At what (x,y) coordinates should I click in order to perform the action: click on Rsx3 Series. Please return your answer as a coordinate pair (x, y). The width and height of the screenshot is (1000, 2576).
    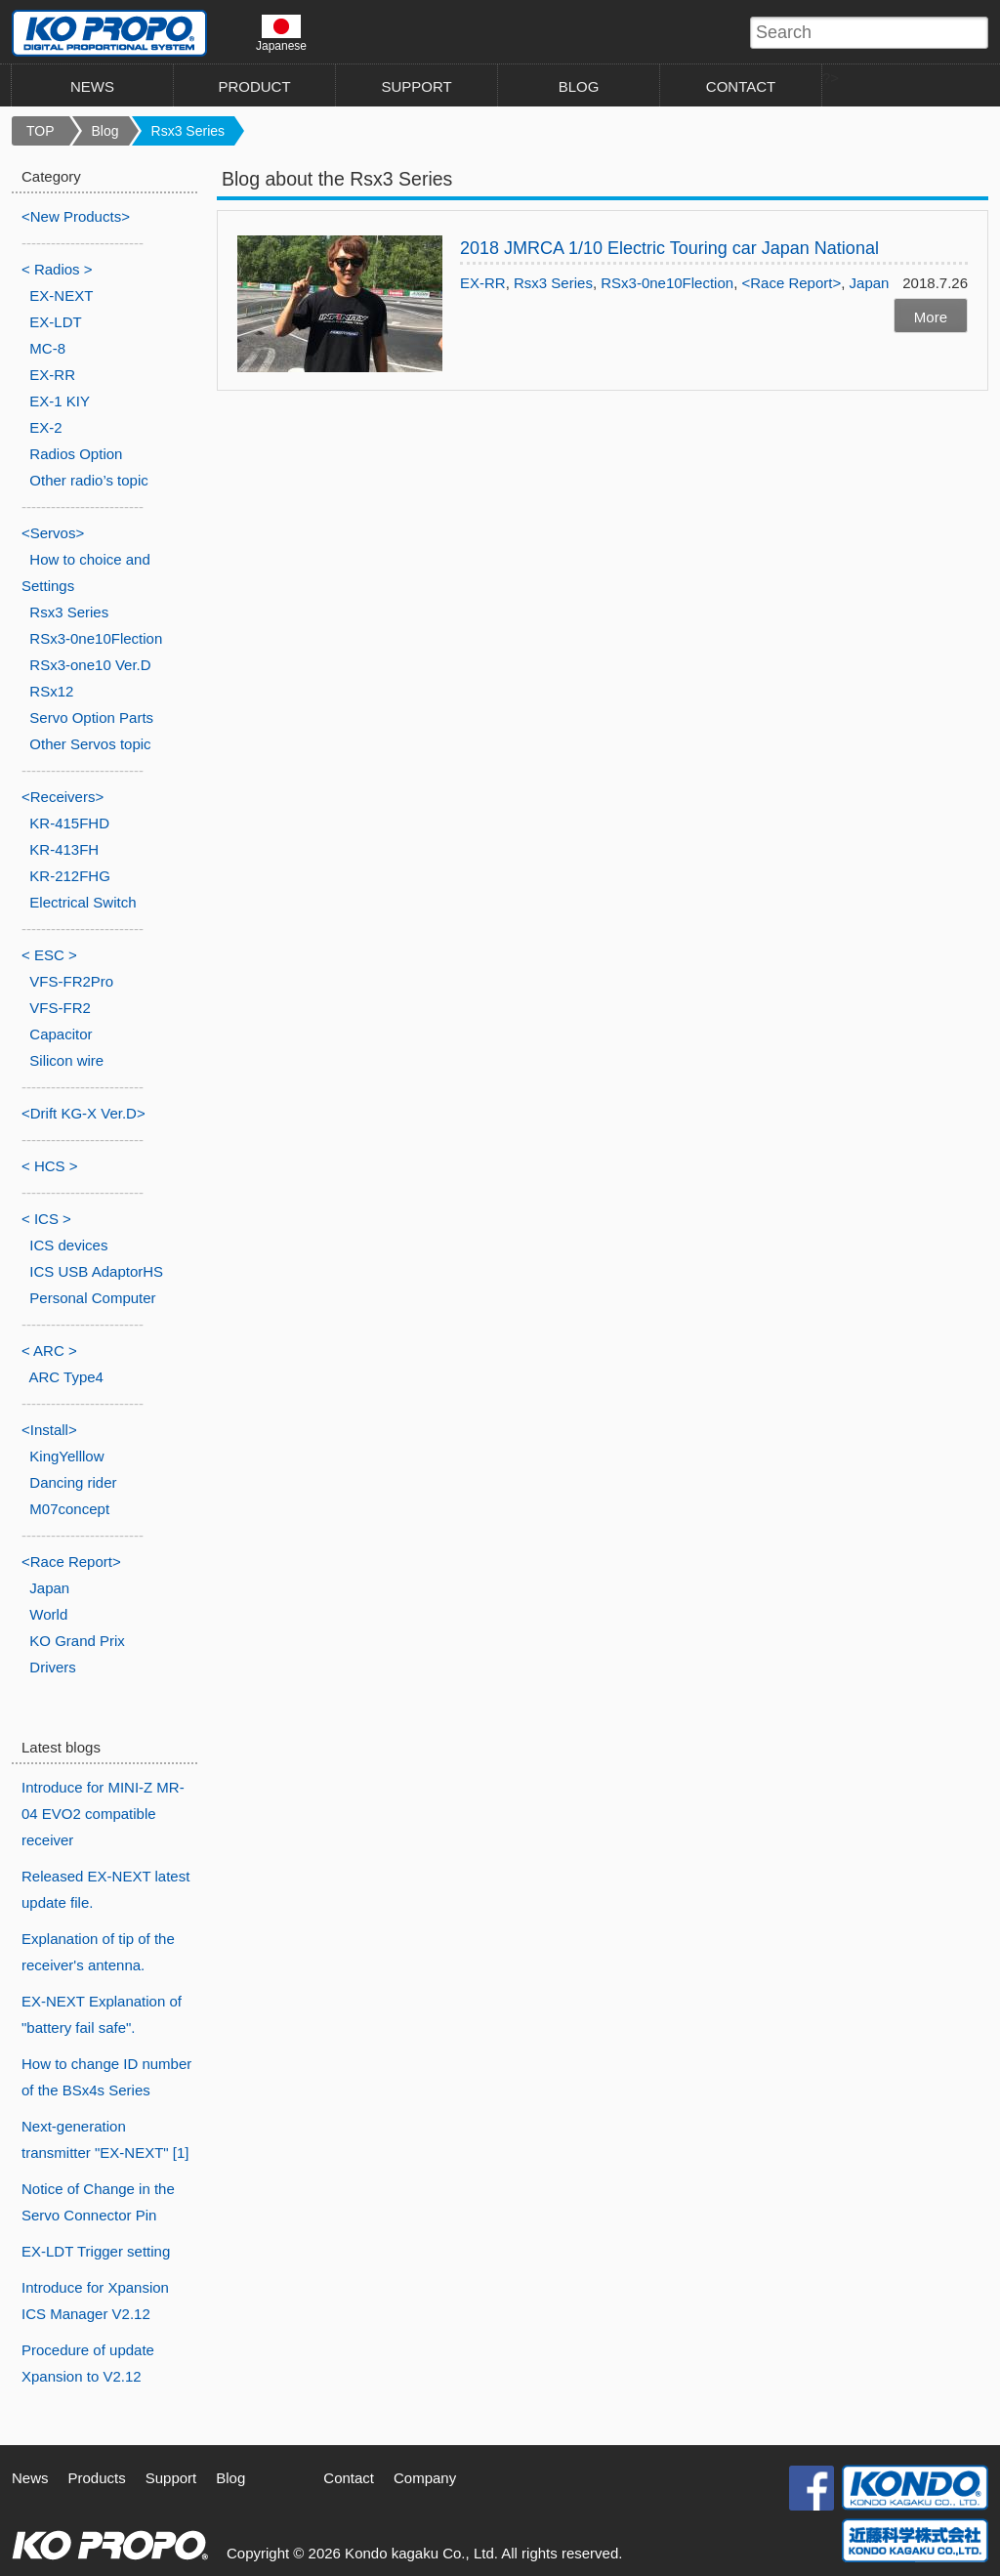
    Looking at the image, I should click on (188, 131).